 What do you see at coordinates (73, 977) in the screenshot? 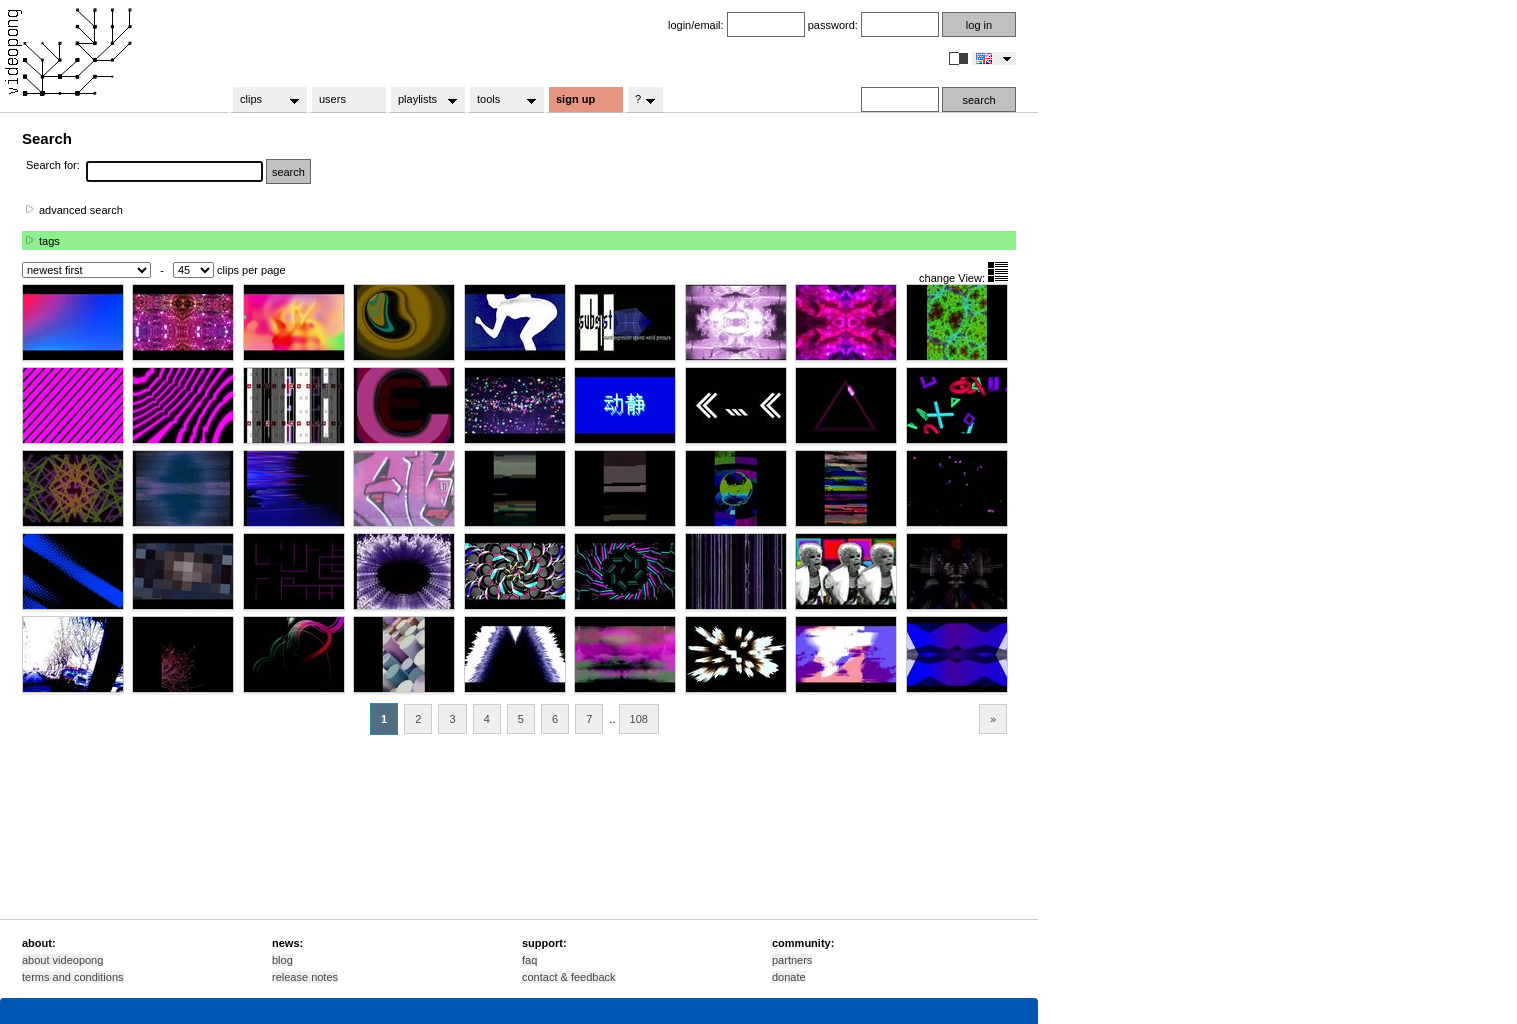
I see `terms and conditions` at bounding box center [73, 977].